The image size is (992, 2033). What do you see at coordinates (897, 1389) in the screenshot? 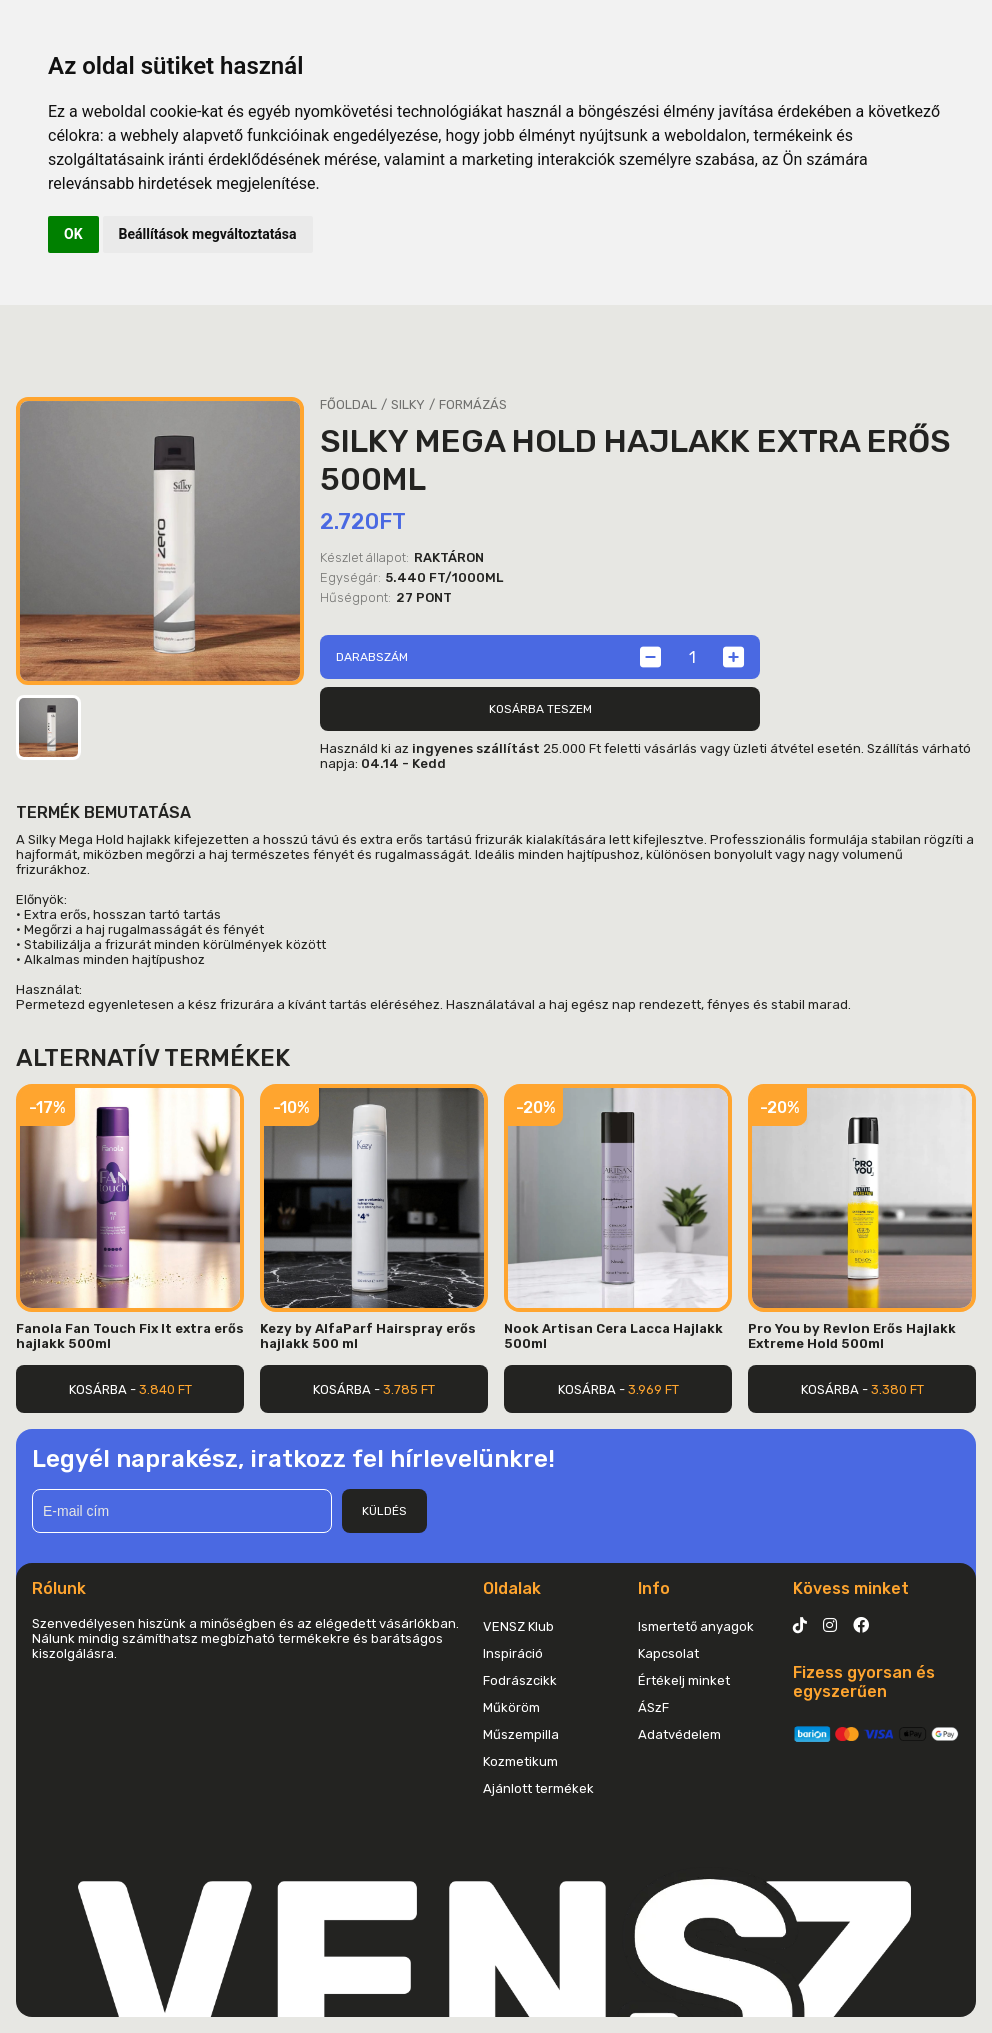
I see `3.380 Ft` at bounding box center [897, 1389].